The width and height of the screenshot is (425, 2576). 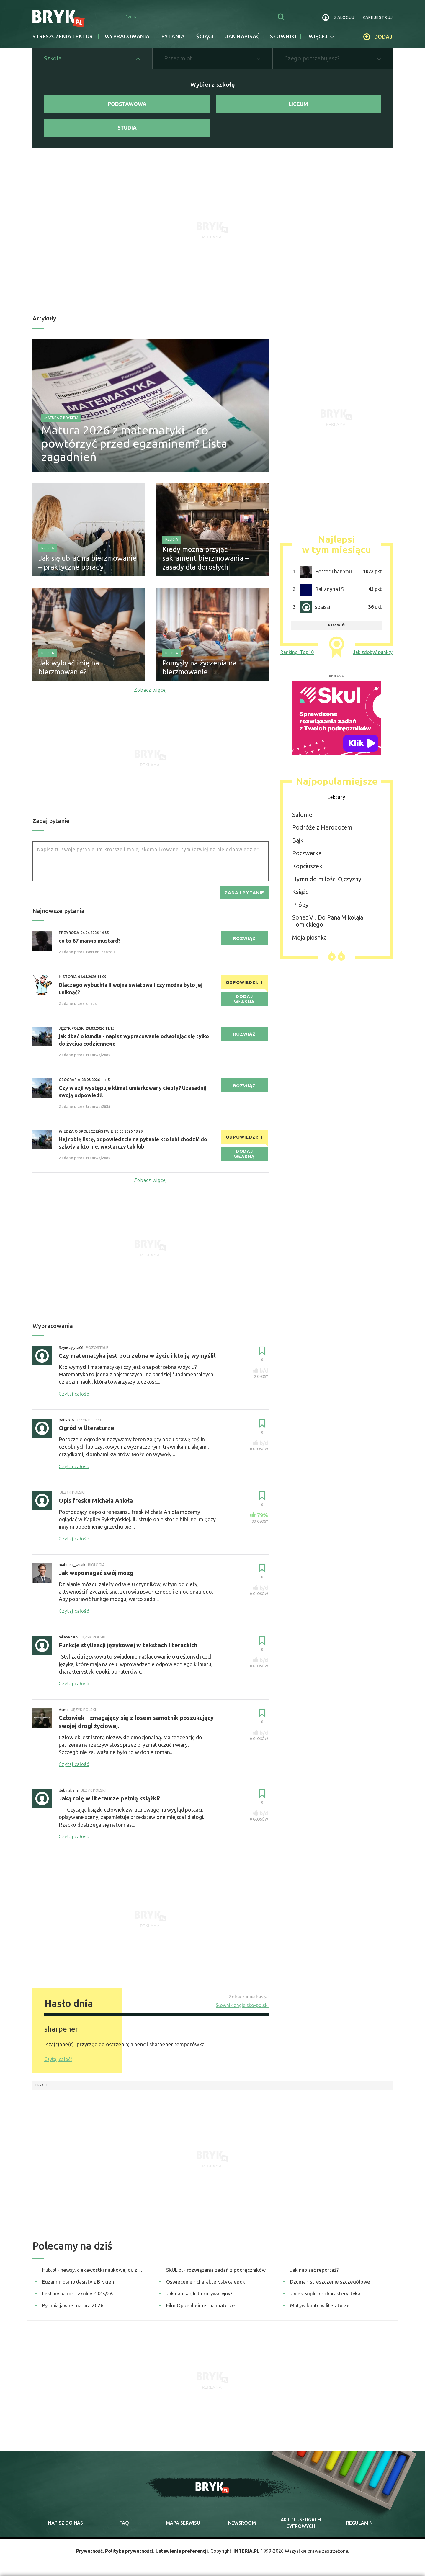 I want to click on Zobacz więcej, so click(x=150, y=690).